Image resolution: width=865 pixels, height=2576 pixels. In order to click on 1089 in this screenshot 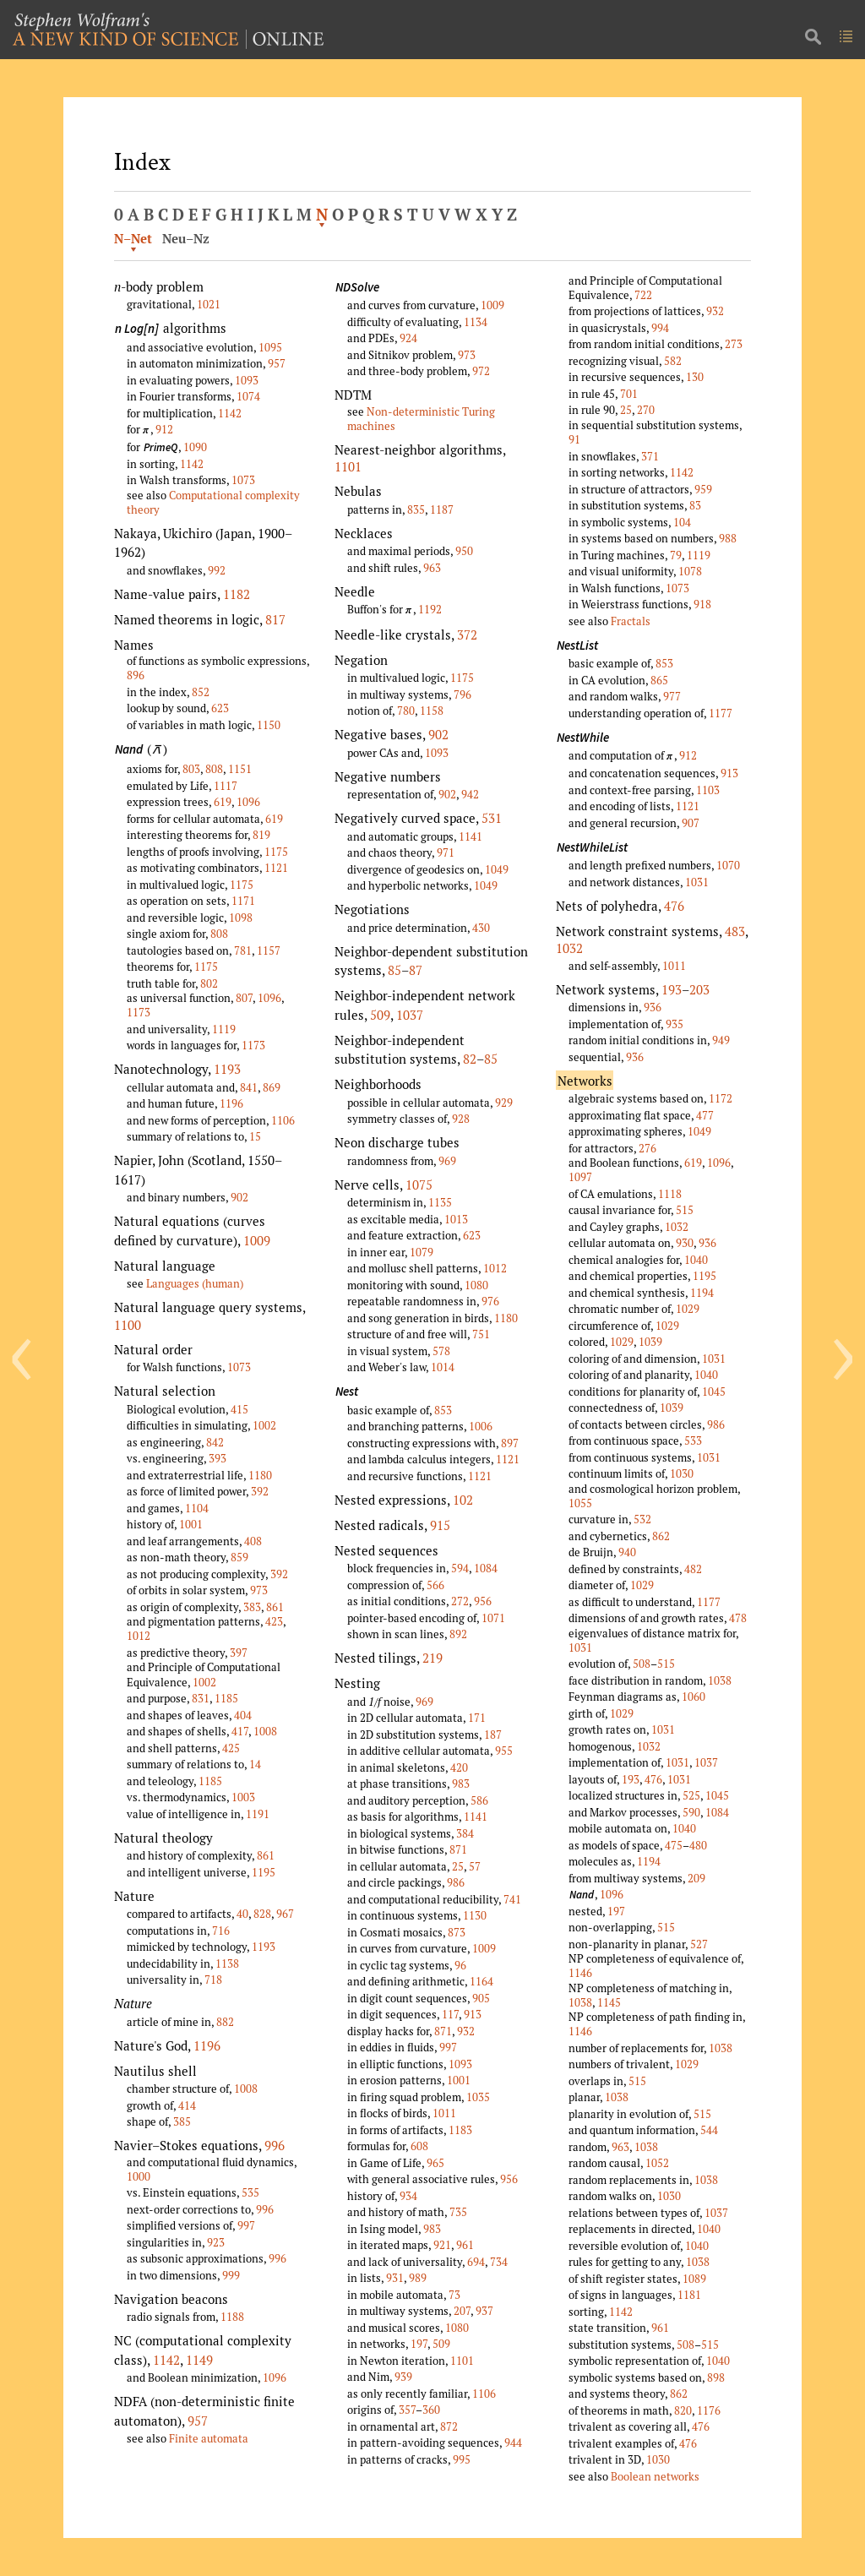, I will do `click(694, 2278)`.